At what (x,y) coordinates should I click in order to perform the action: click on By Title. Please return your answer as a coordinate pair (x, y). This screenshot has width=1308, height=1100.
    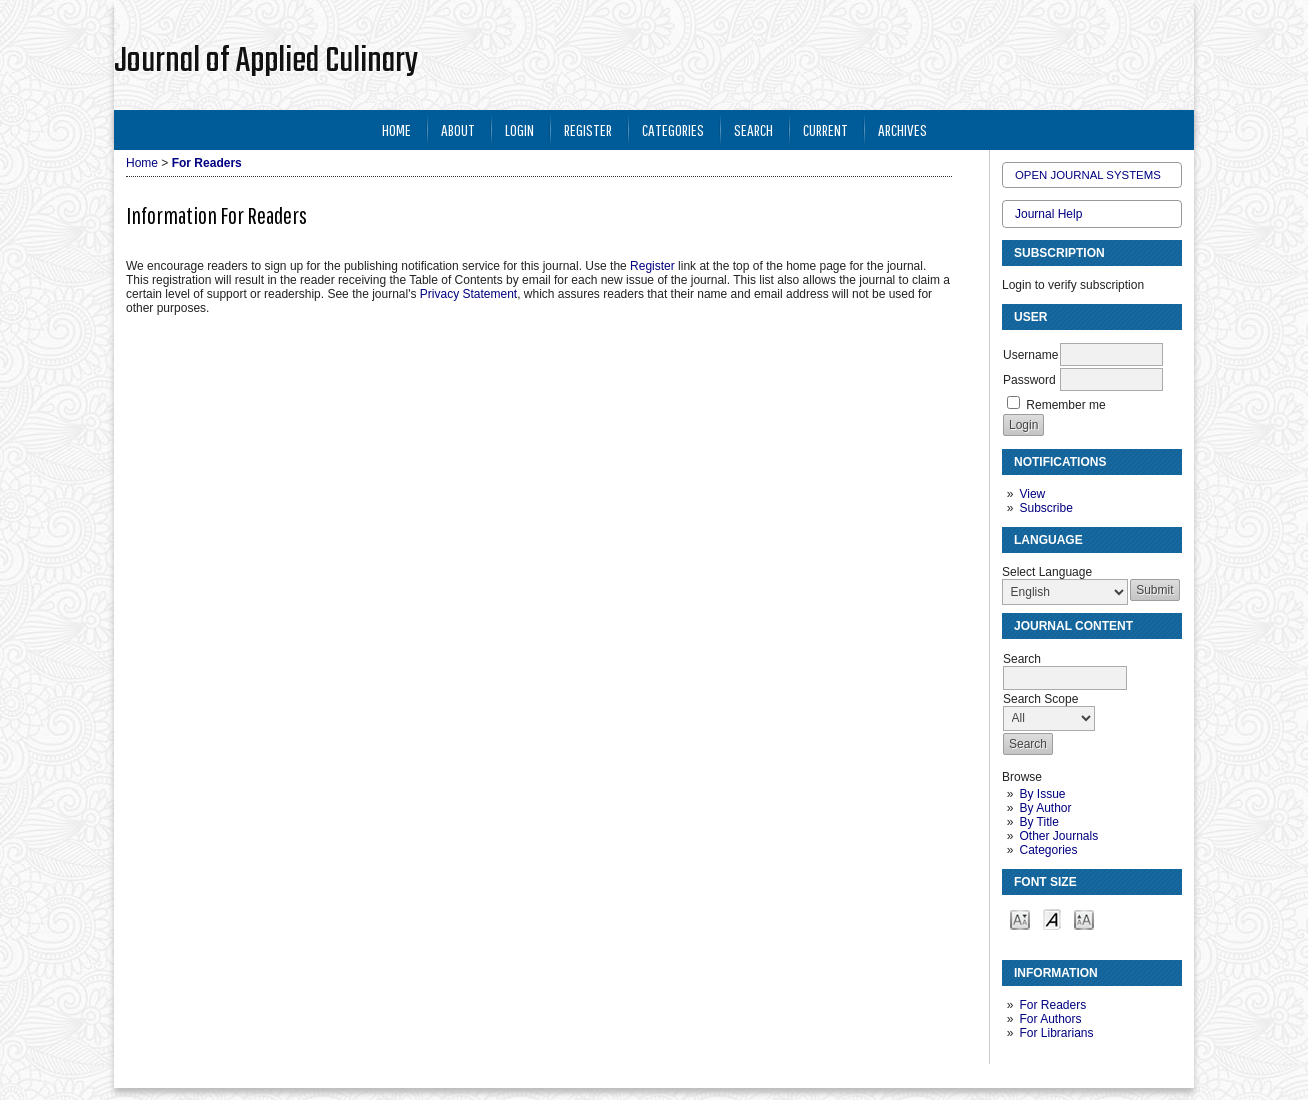
    Looking at the image, I should click on (1038, 822).